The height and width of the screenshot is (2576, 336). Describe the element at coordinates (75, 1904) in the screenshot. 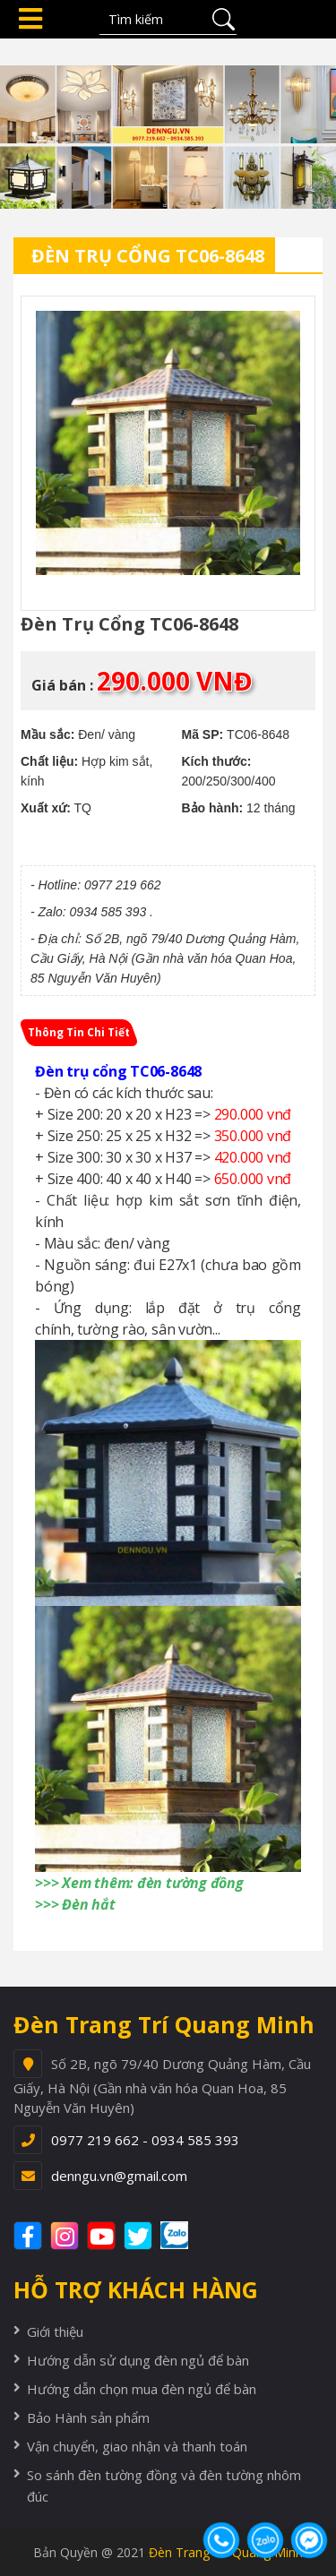

I see `>>> Đèn hắt` at that location.